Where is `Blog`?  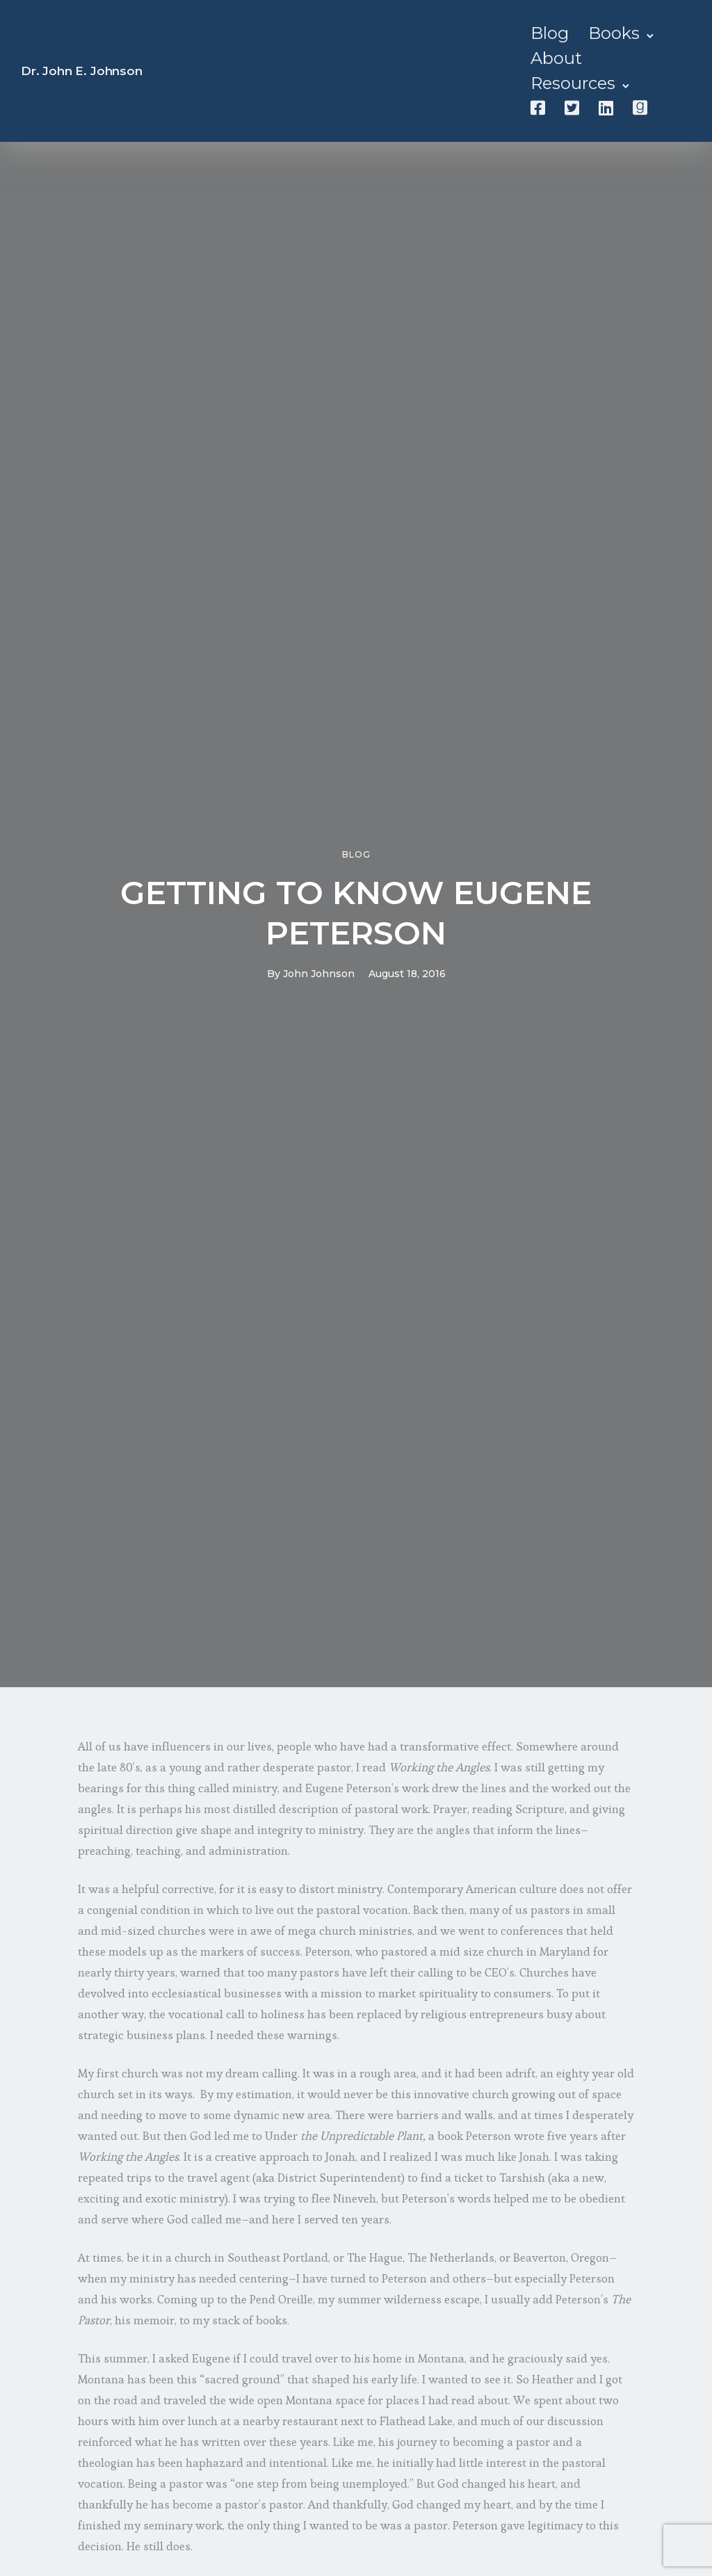
Blog is located at coordinates (550, 33).